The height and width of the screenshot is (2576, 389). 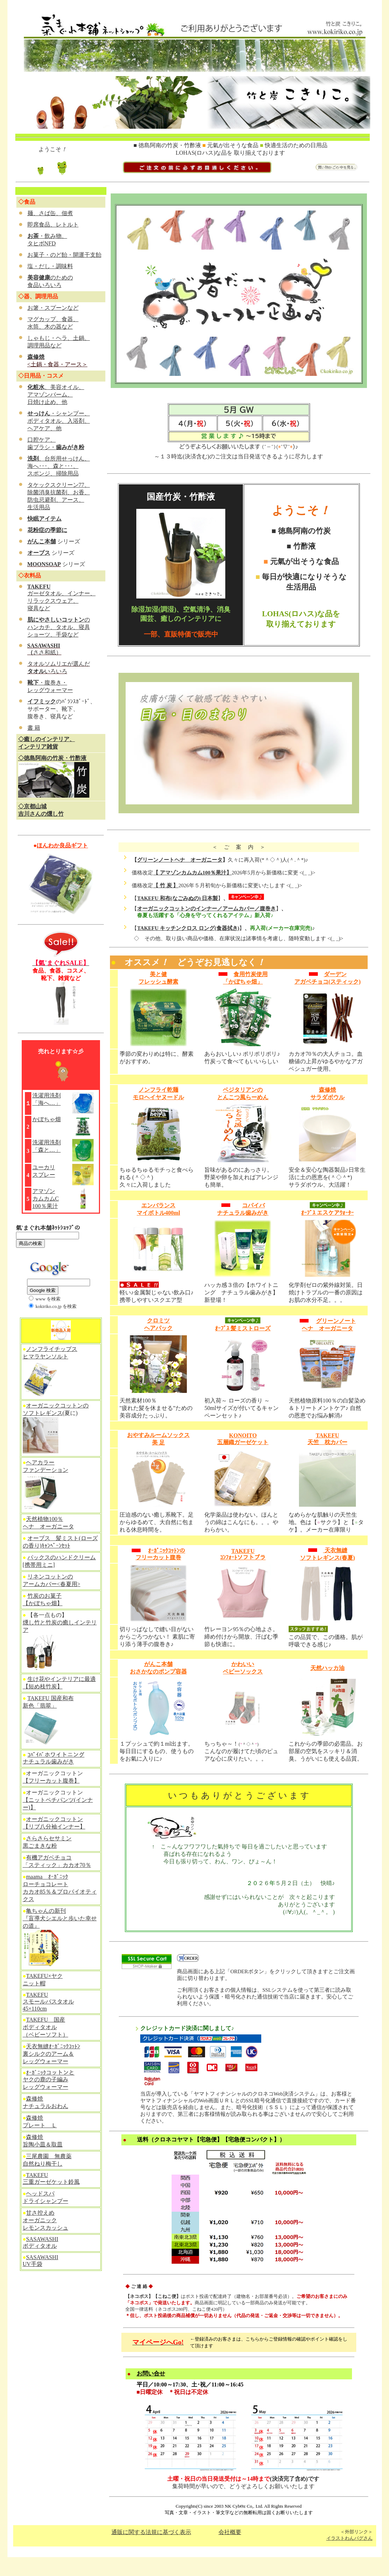 What do you see at coordinates (179, 860) in the screenshot?
I see `グリーンノートヘナ オーガニータ` at bounding box center [179, 860].